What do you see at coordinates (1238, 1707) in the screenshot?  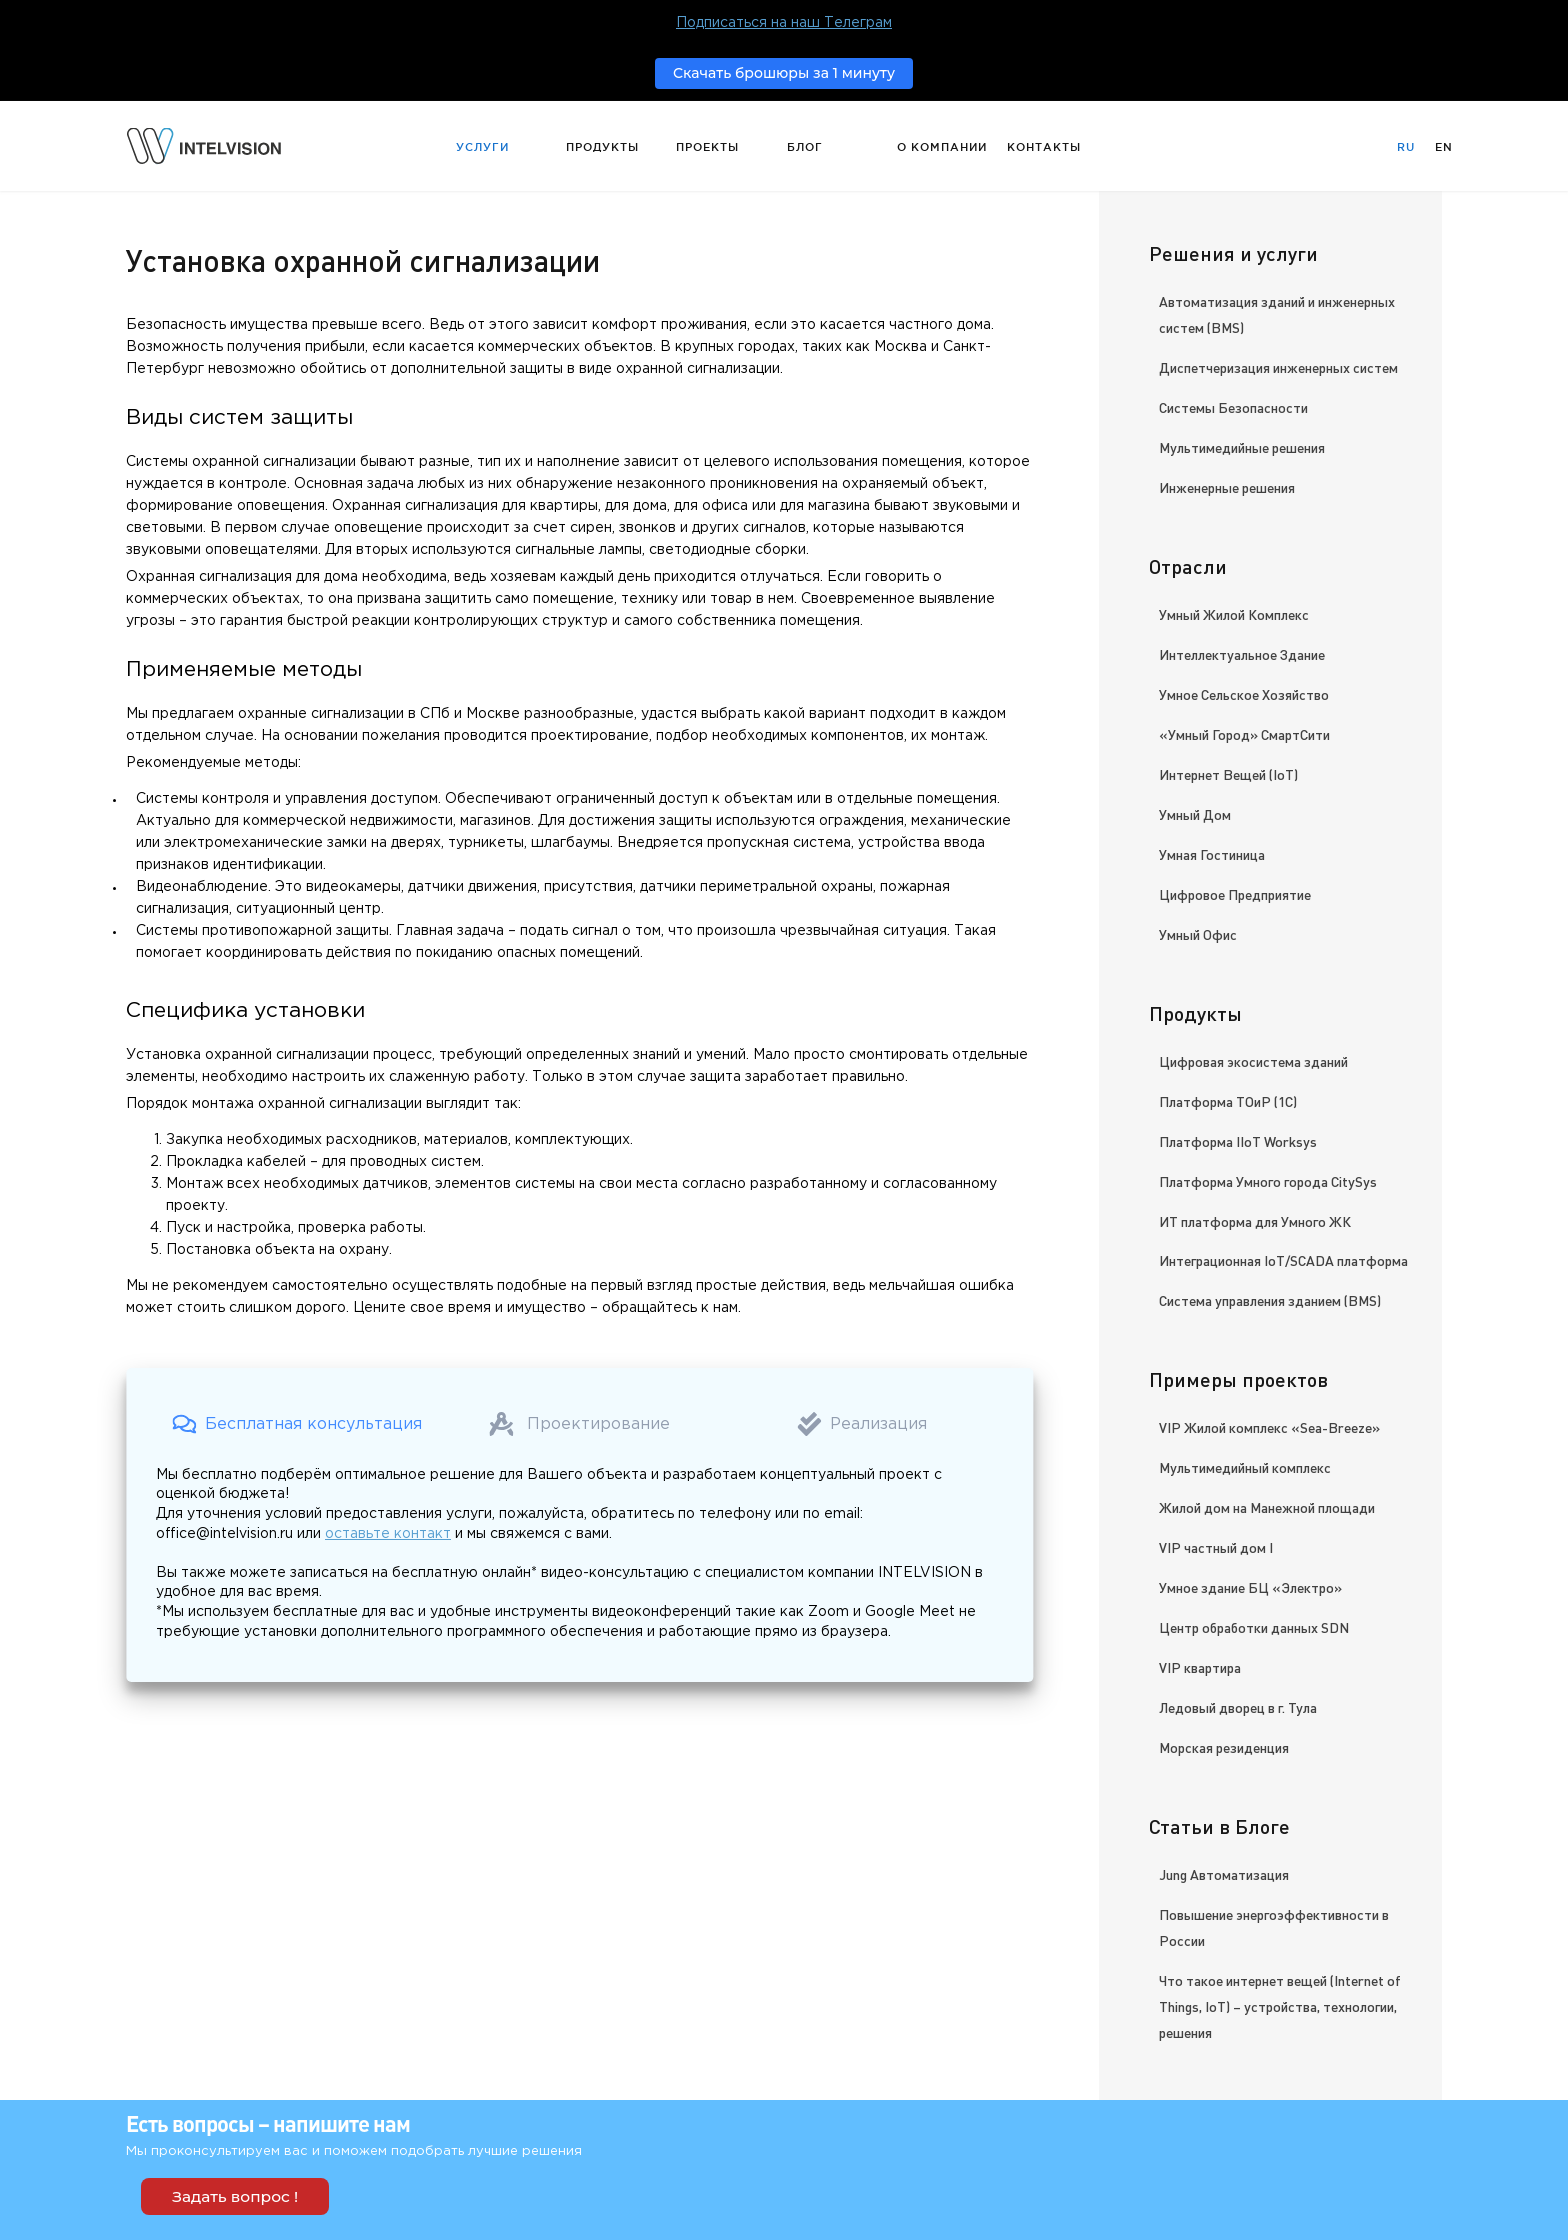 I see `Ледовый дворец в г. Тула` at bounding box center [1238, 1707].